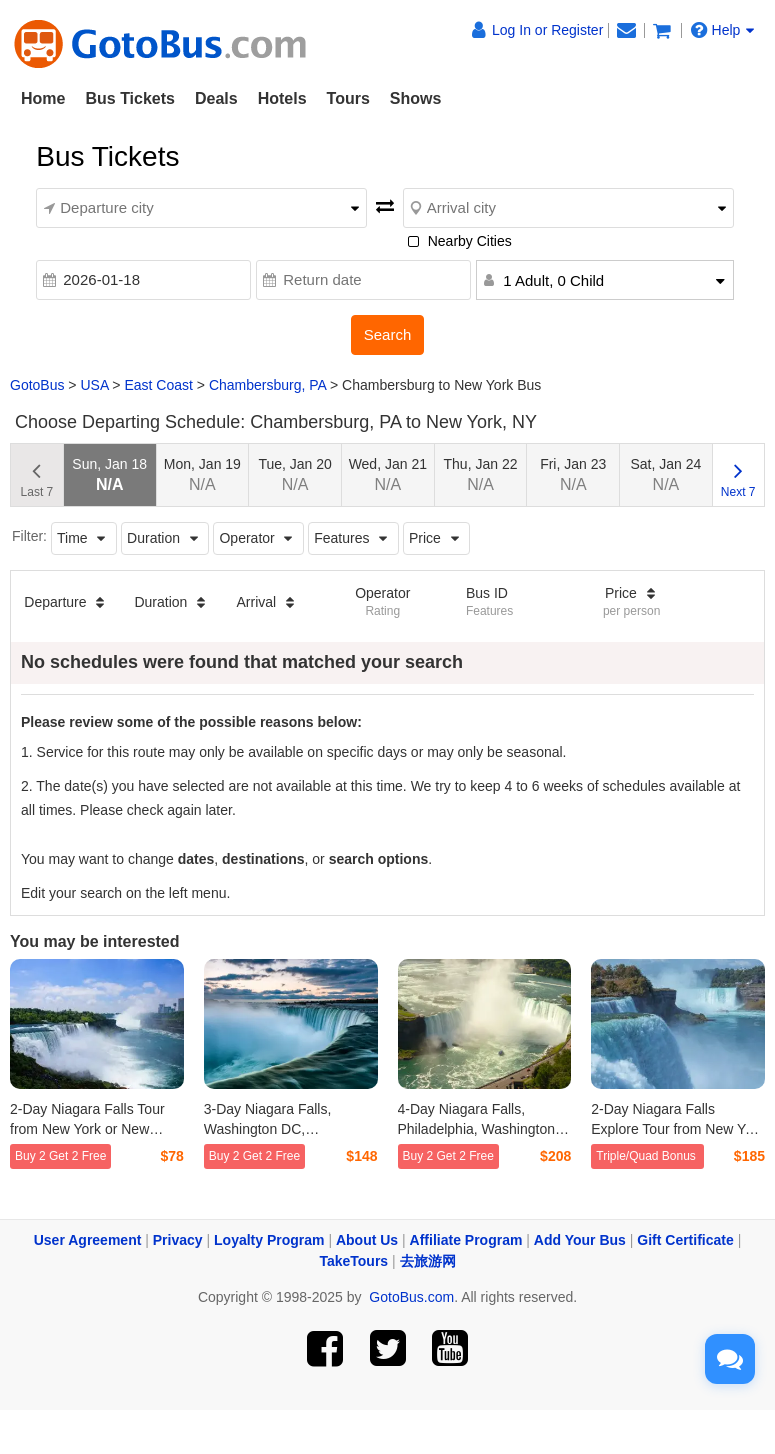  I want to click on Tours [button], so click(348, 98).